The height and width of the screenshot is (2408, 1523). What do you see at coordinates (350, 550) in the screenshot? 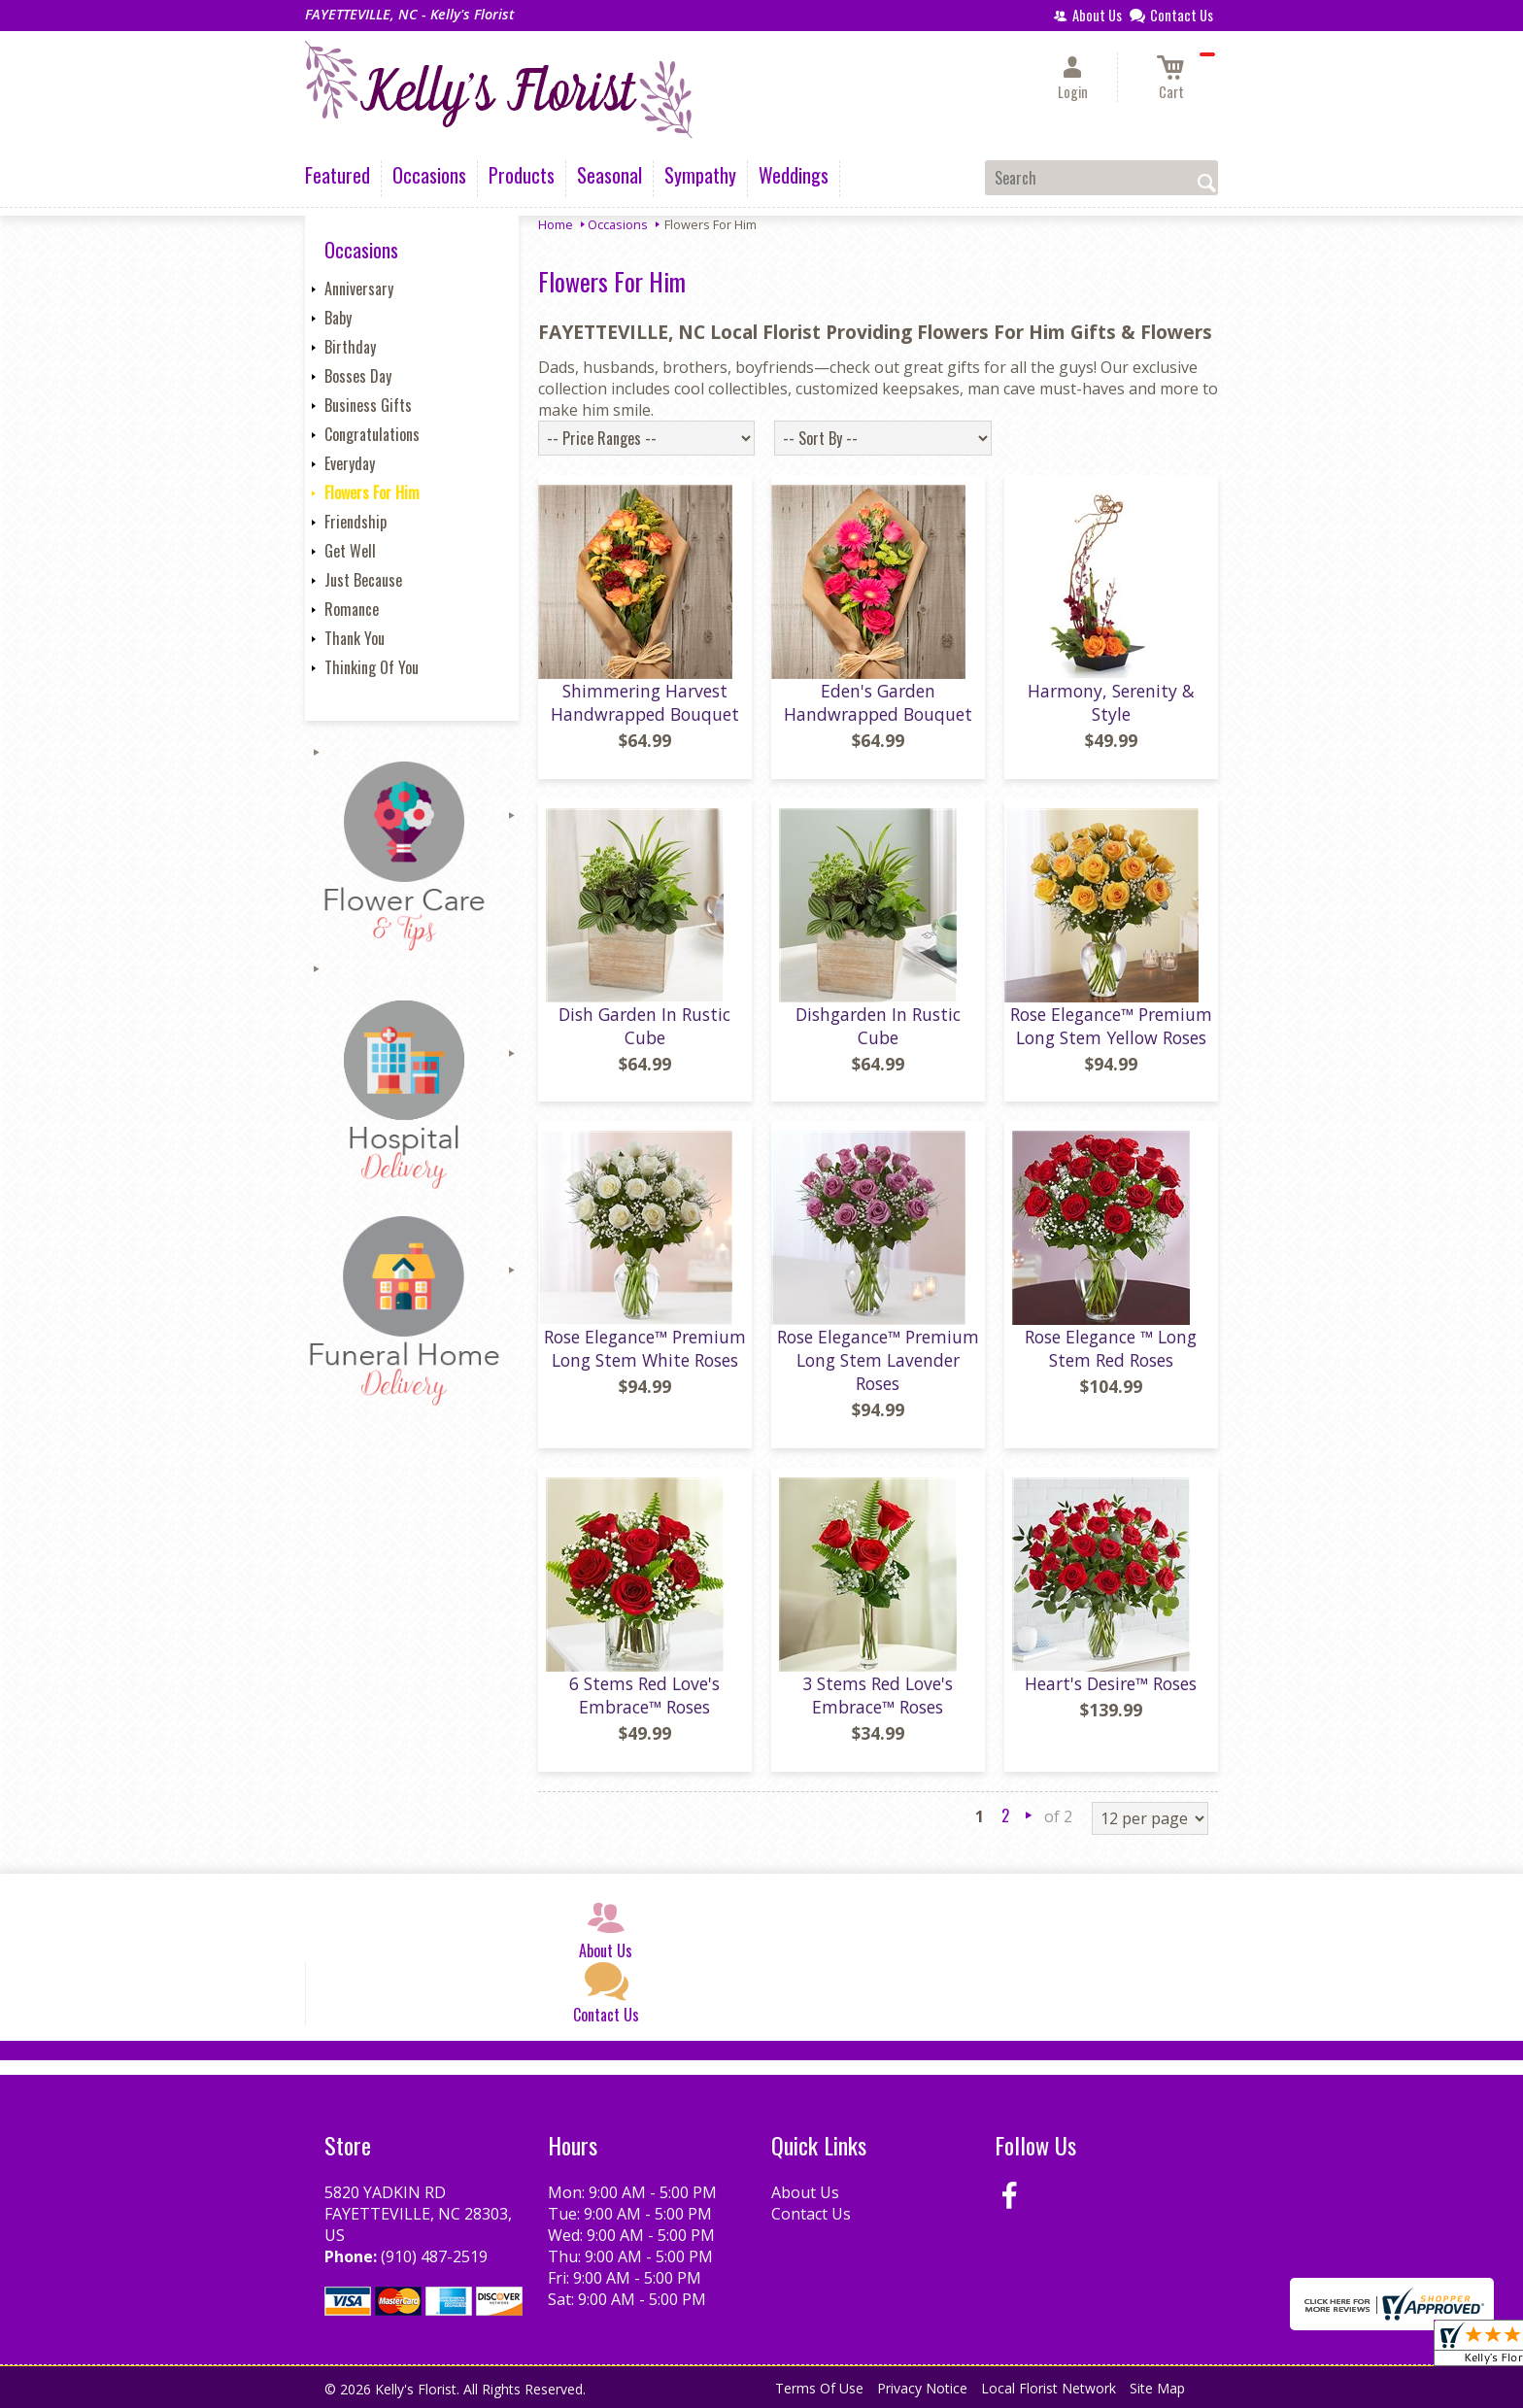
I see `Get Well` at bounding box center [350, 550].